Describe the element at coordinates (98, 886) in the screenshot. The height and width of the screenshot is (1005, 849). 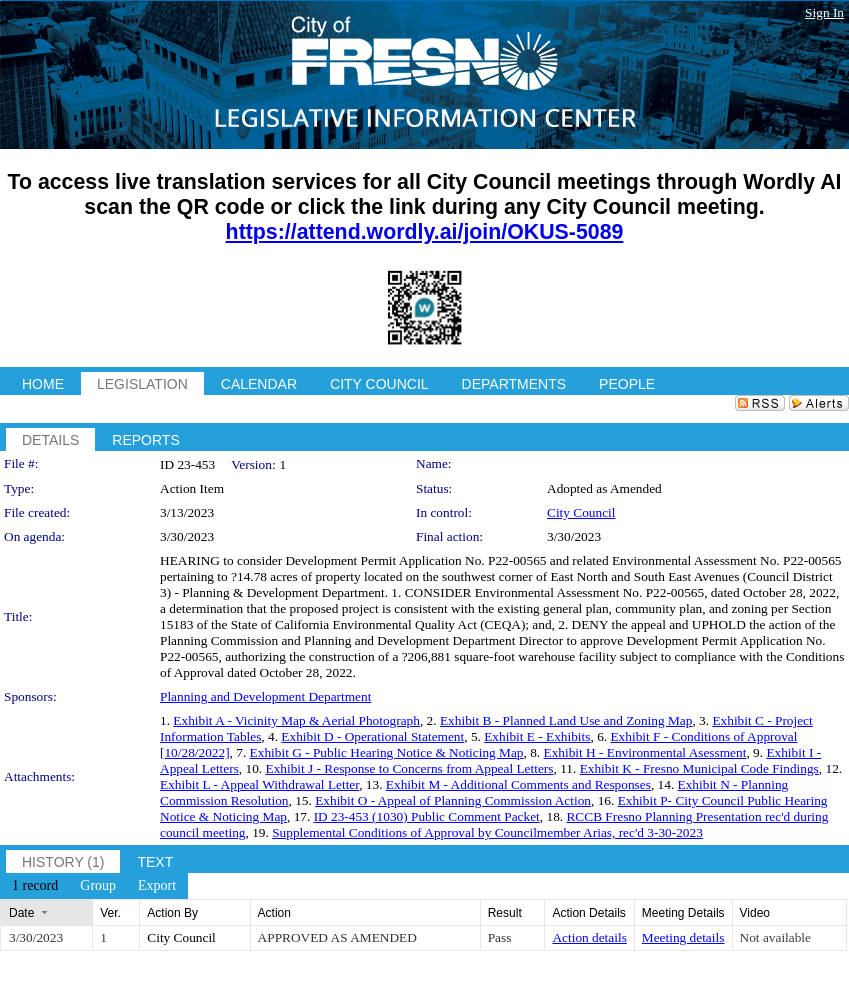
I see `[Group Dropdown]` at that location.